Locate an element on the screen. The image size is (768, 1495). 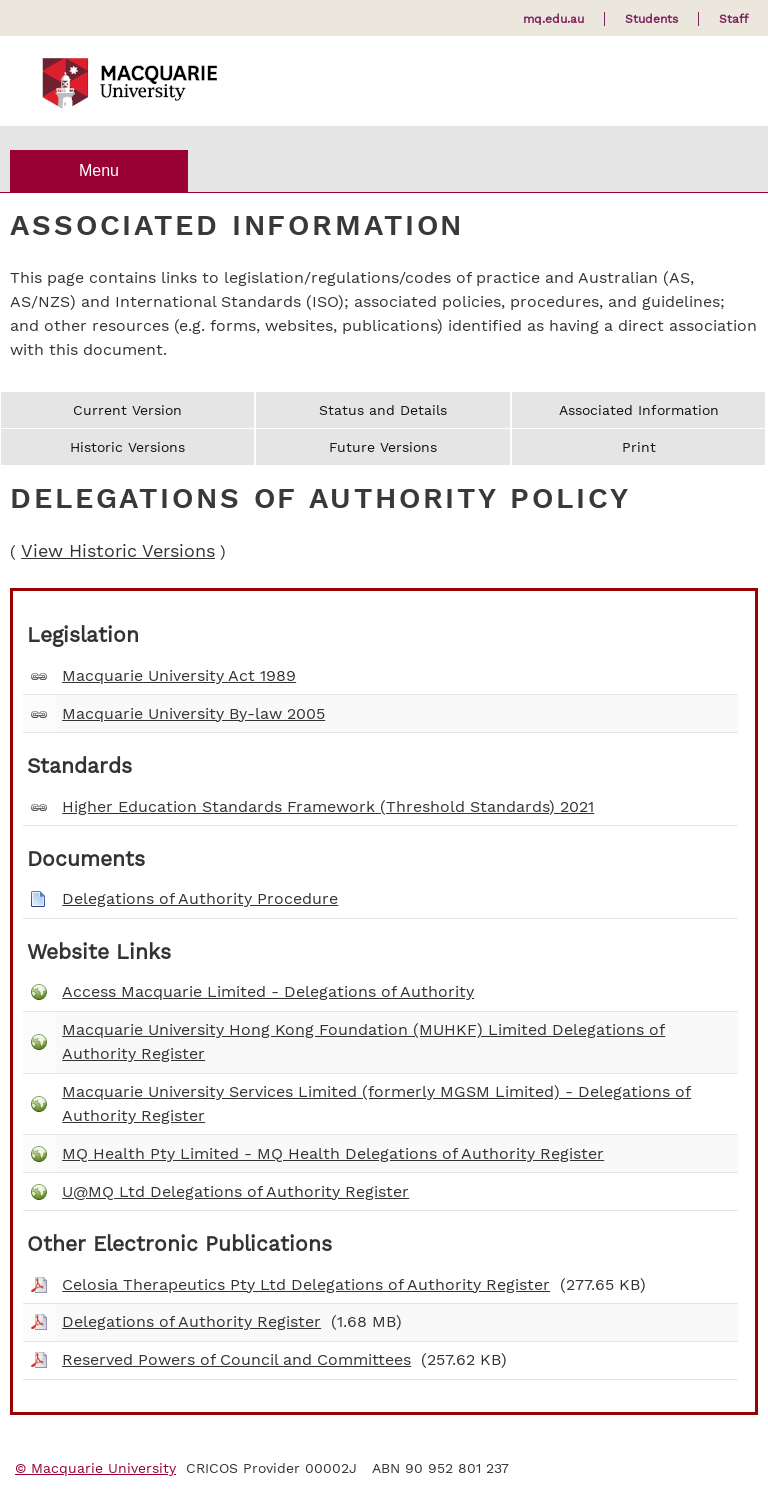
Menu is located at coordinates (99, 170).